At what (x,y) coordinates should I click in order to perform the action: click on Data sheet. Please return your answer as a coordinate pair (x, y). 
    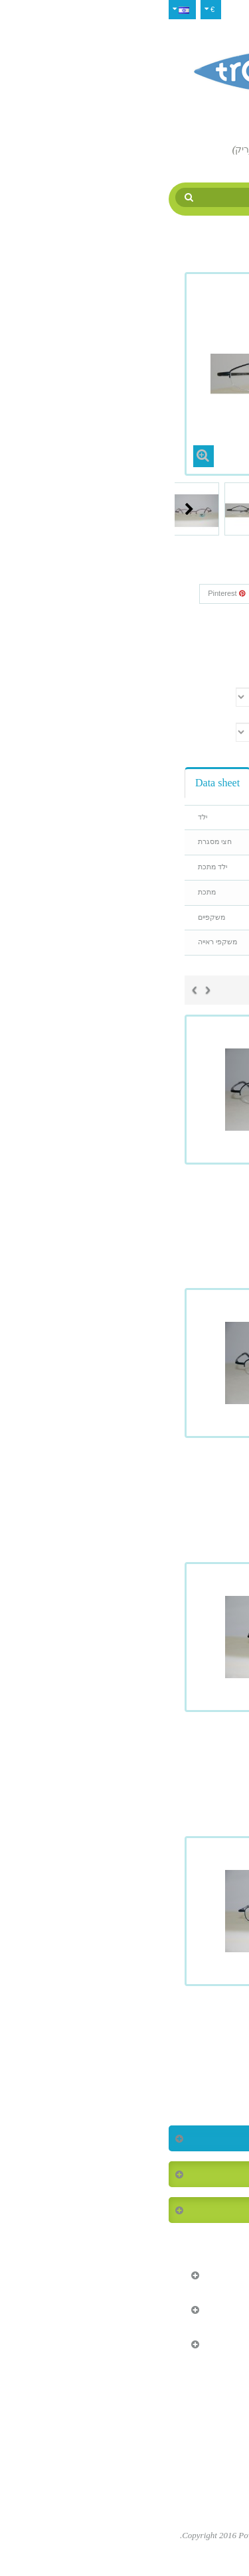
    Looking at the image, I should click on (55, 782).